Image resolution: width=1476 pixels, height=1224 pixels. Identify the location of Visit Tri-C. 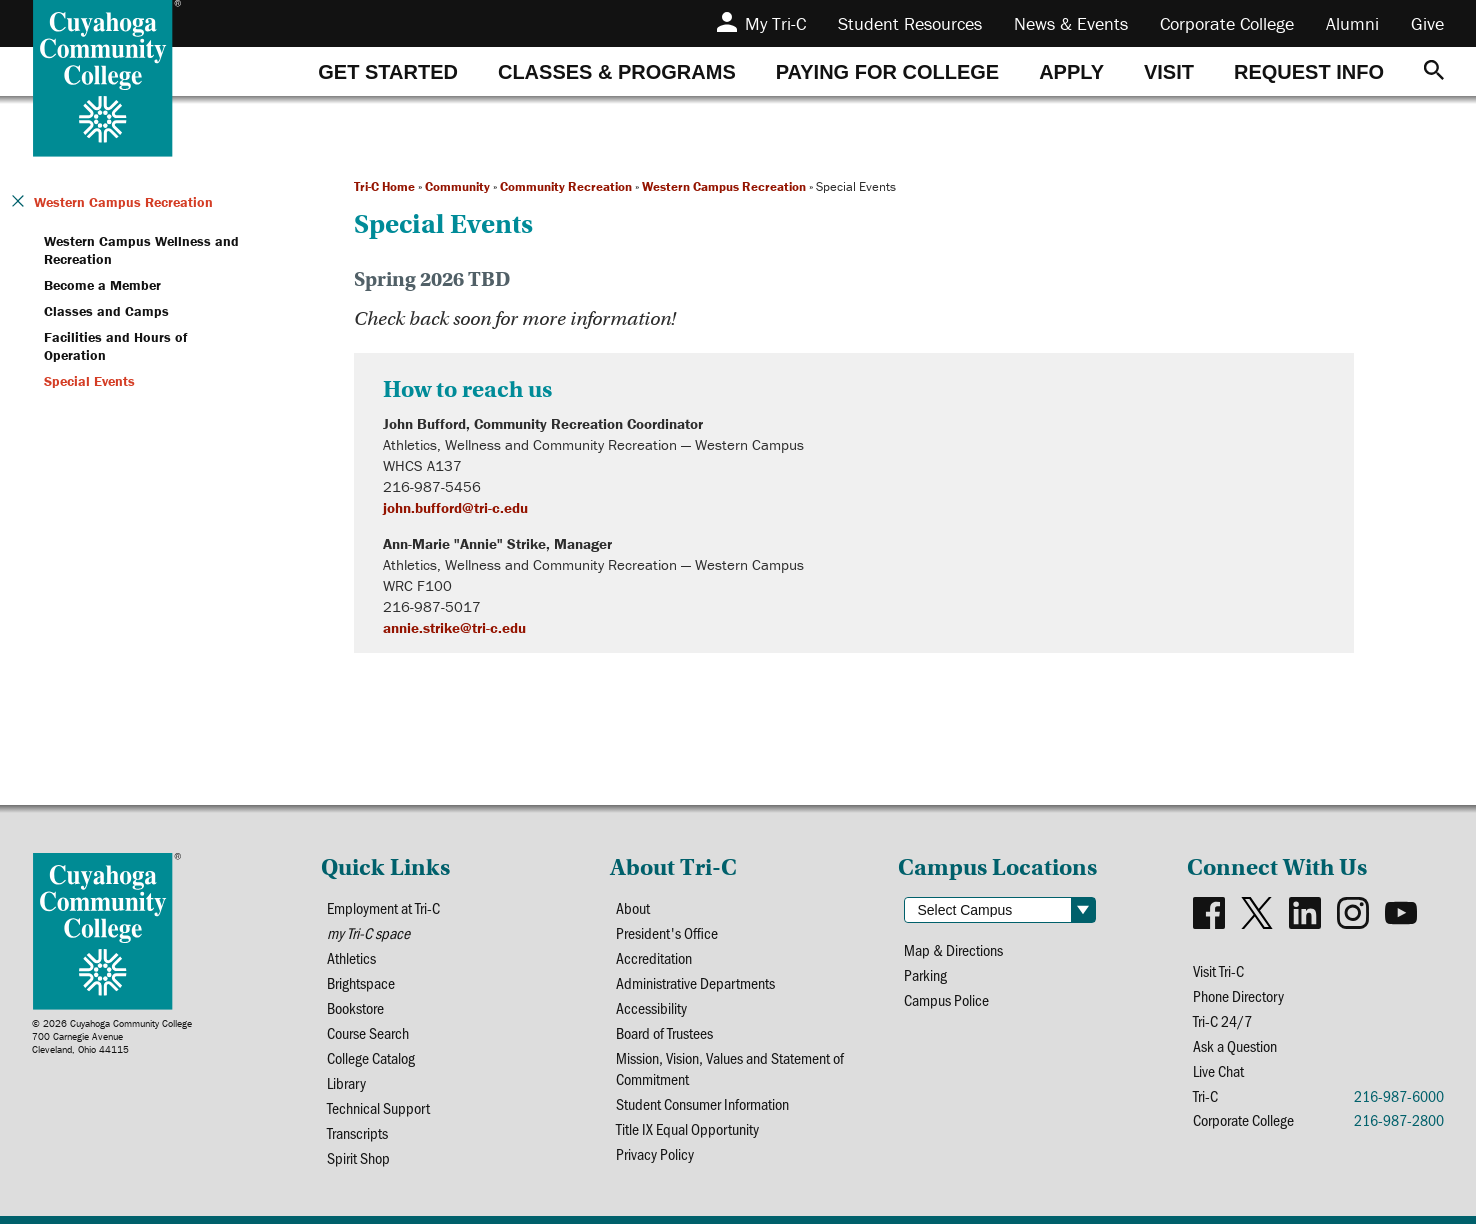
(1218, 970).